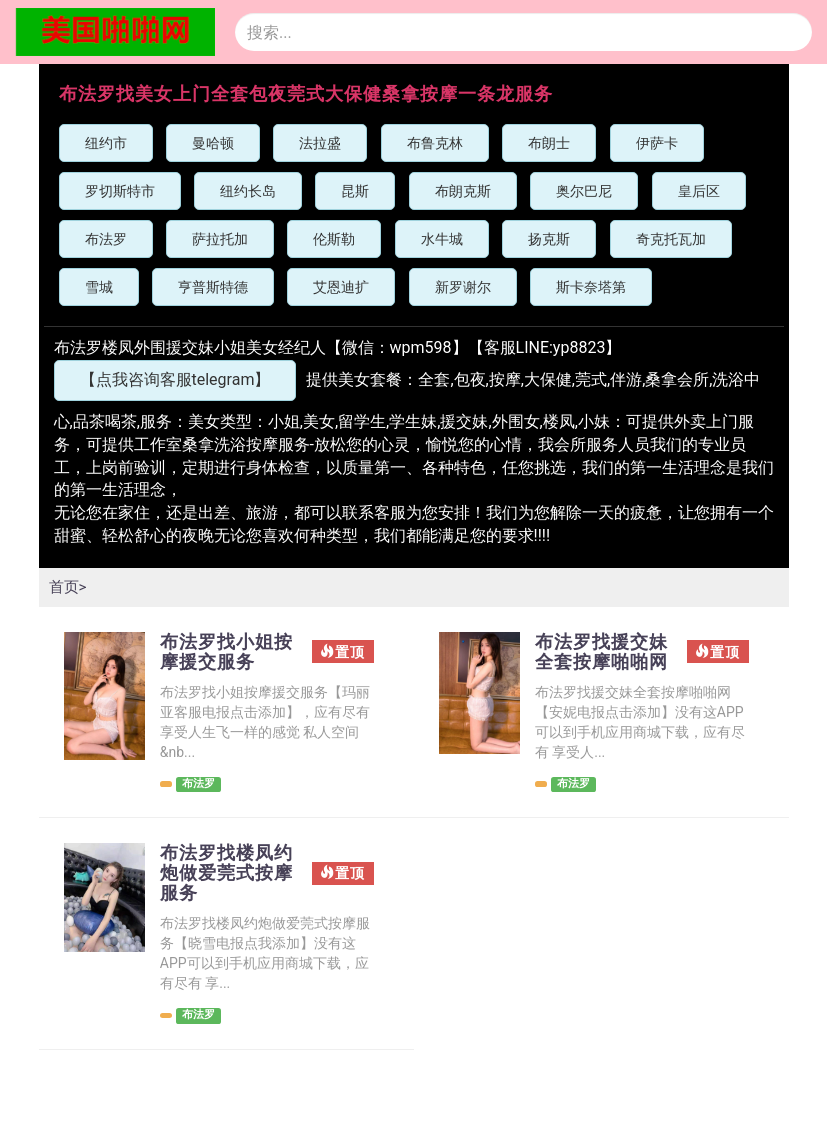  I want to click on 亨普斯特德, so click(213, 287).